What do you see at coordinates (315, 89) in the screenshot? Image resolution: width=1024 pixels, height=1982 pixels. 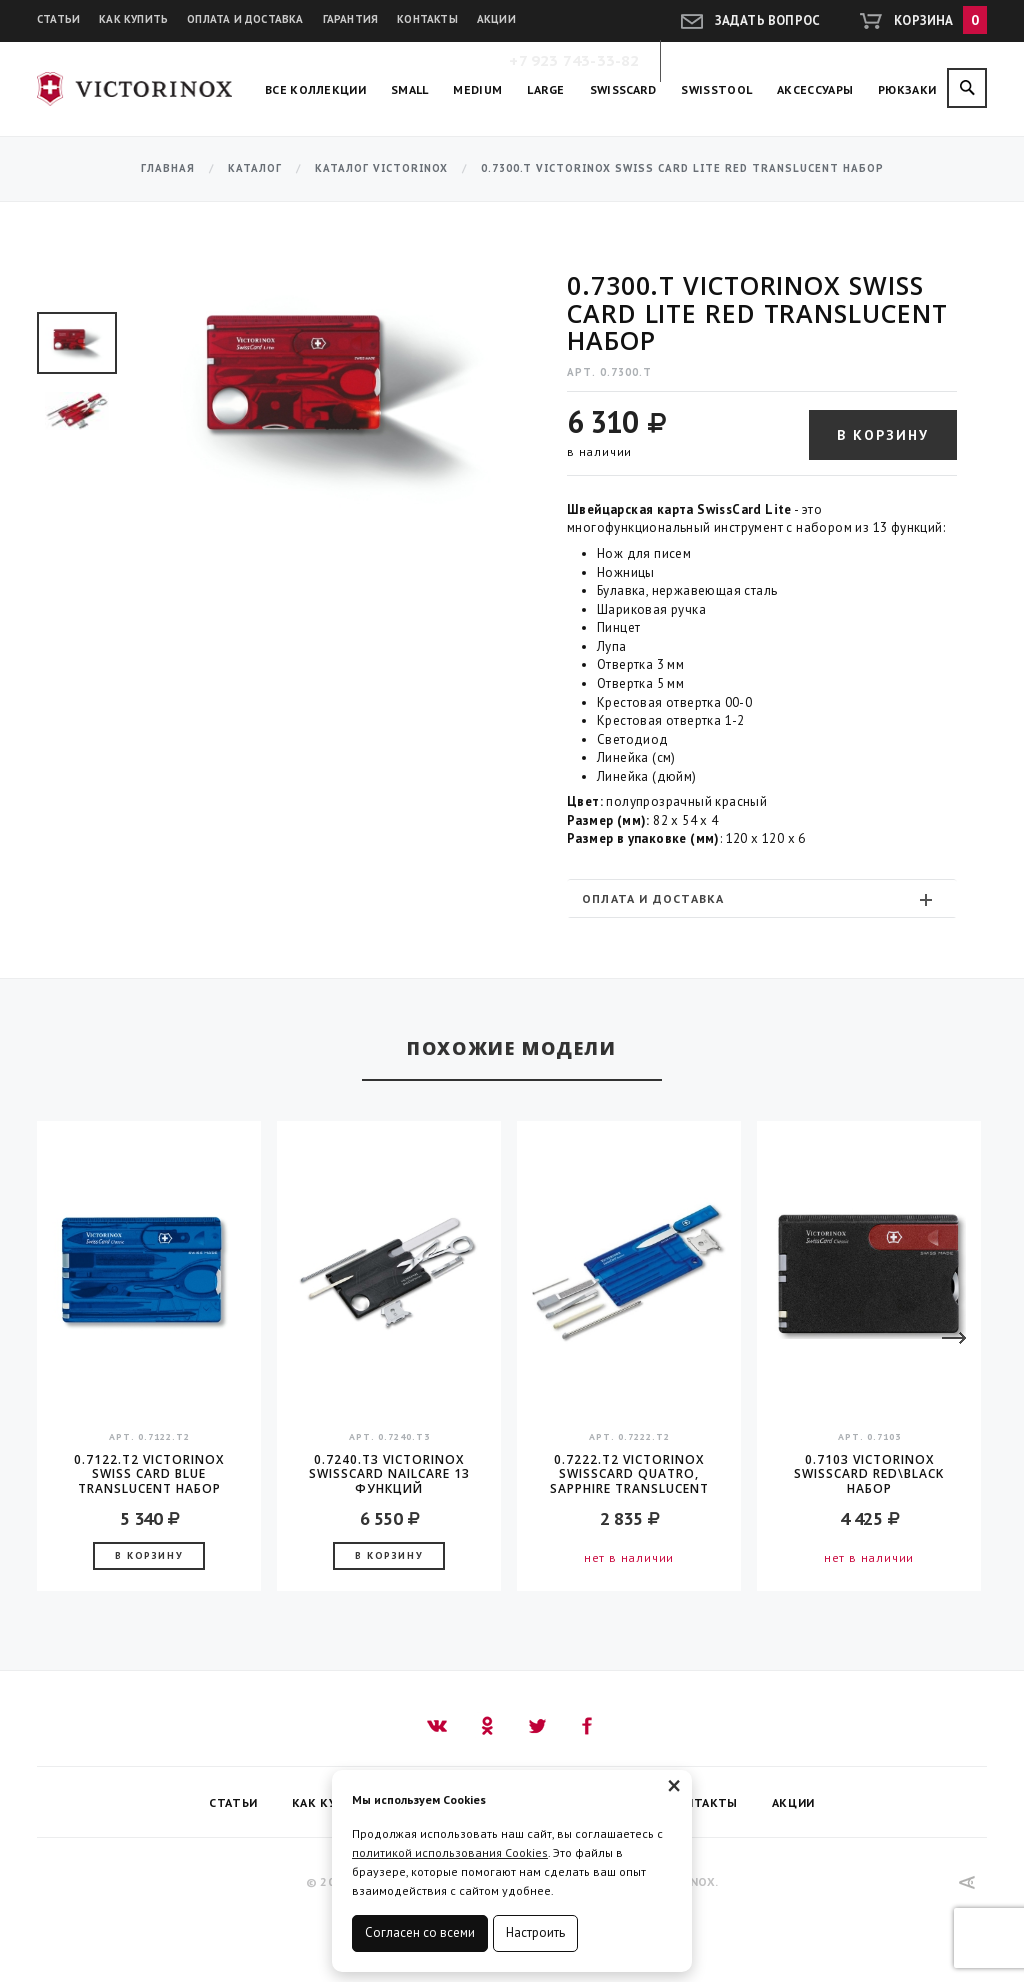 I see `Все коллекции` at bounding box center [315, 89].